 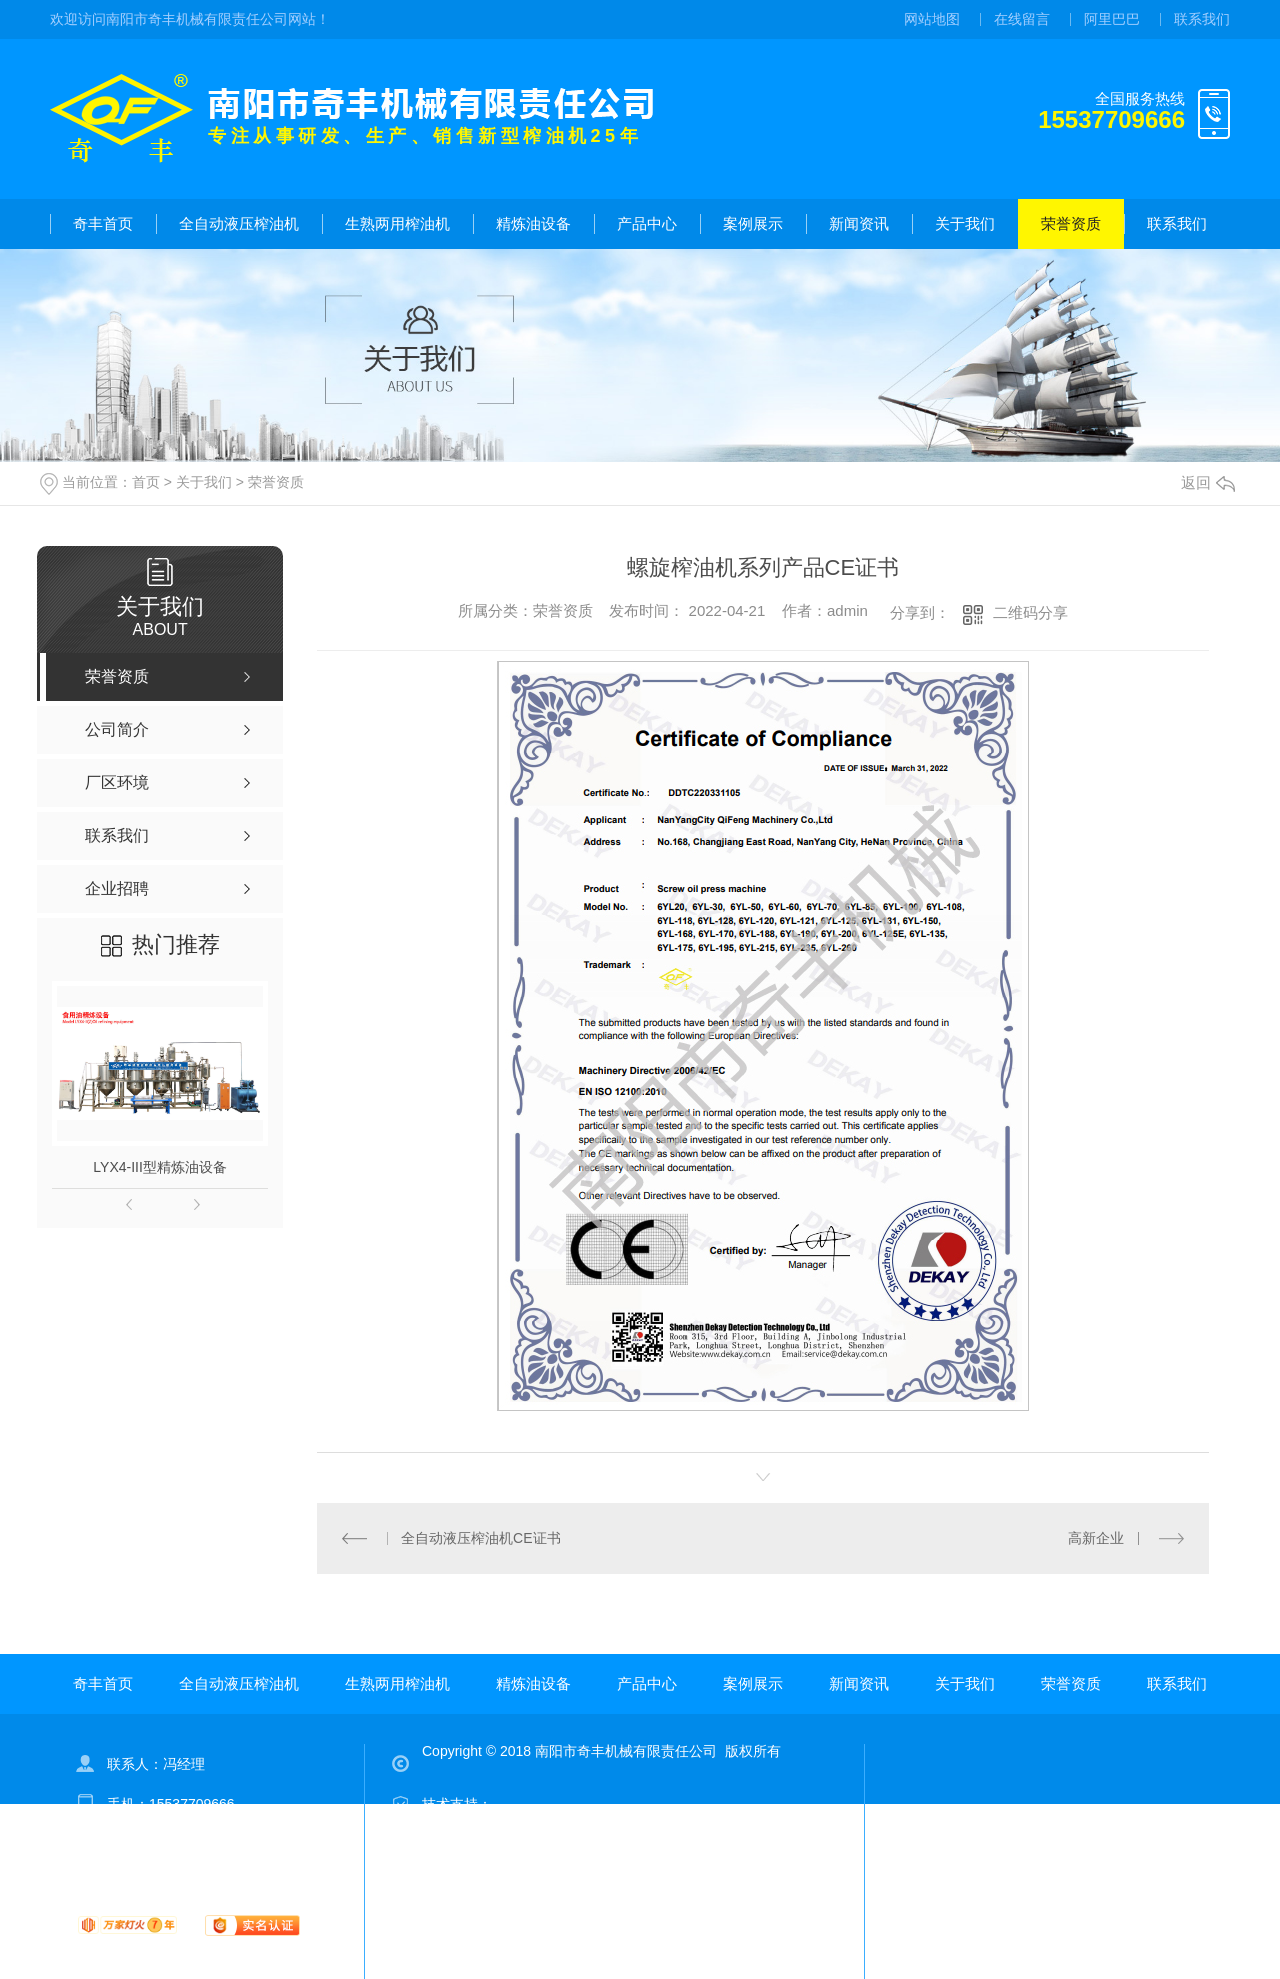 What do you see at coordinates (1202, 19) in the screenshot?
I see `联系我们` at bounding box center [1202, 19].